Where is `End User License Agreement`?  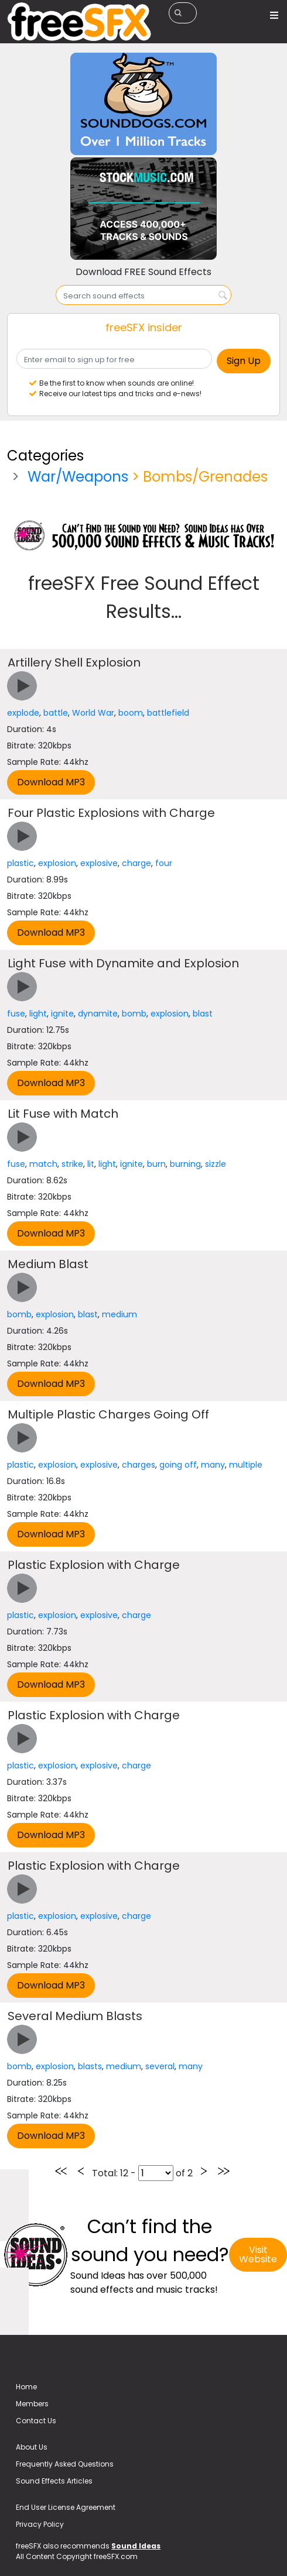
End User License Agreement is located at coordinates (65, 2507).